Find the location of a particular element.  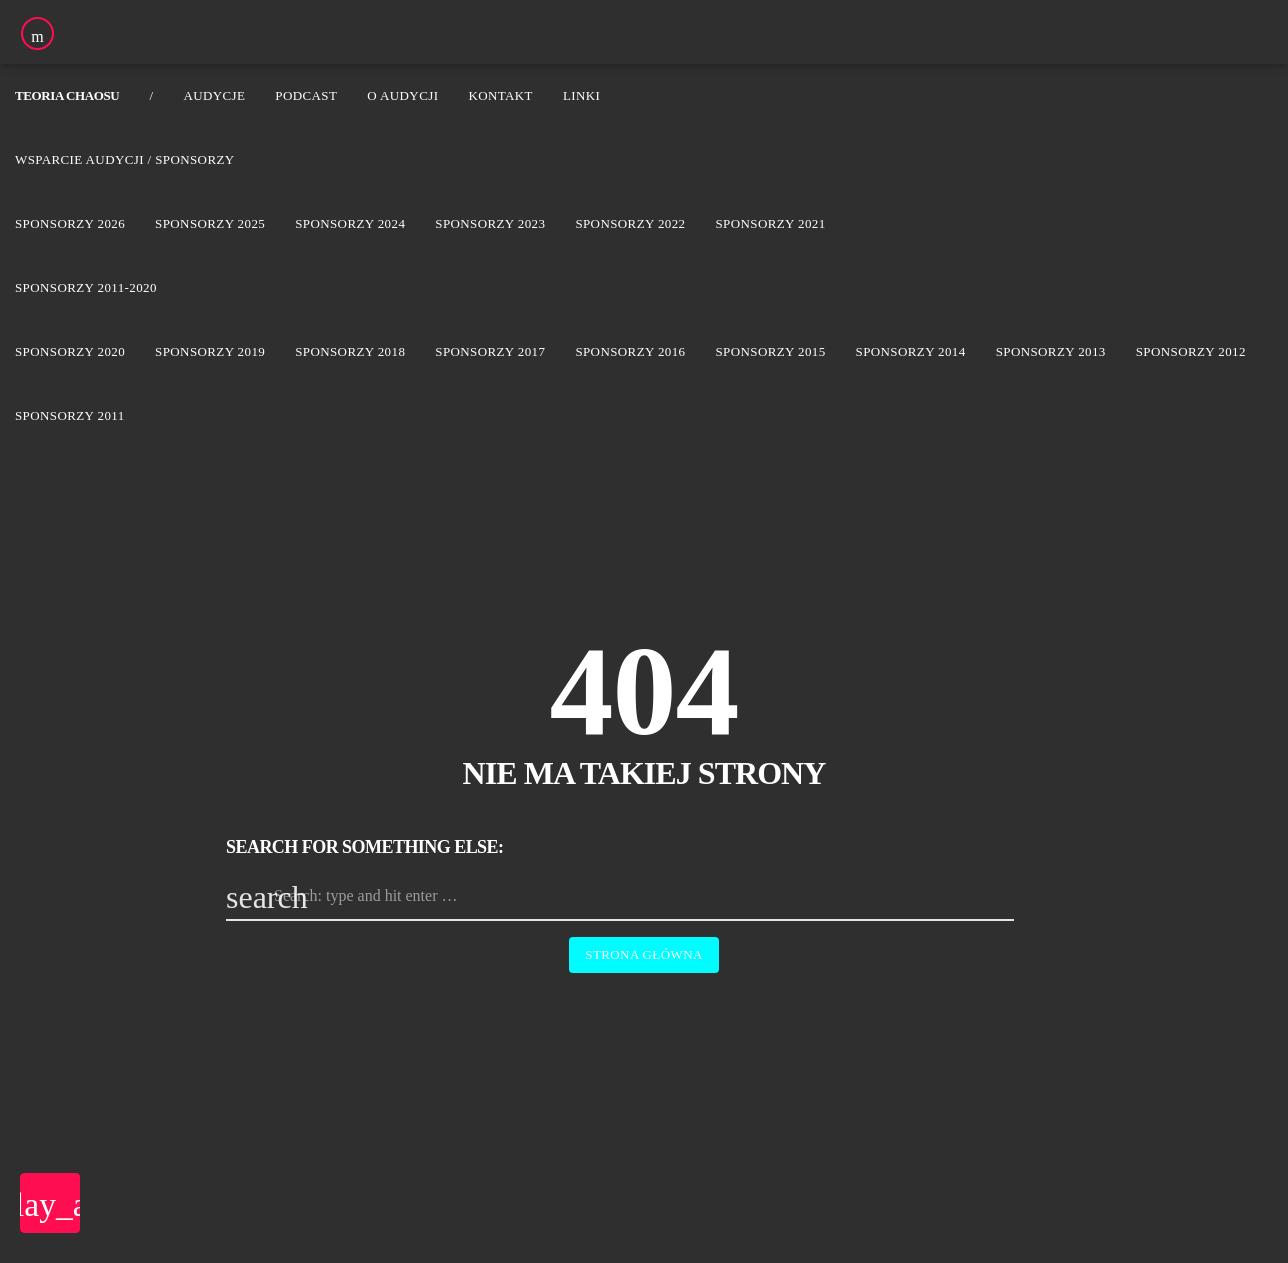

Sponsorzy 2026 is located at coordinates (70, 223).